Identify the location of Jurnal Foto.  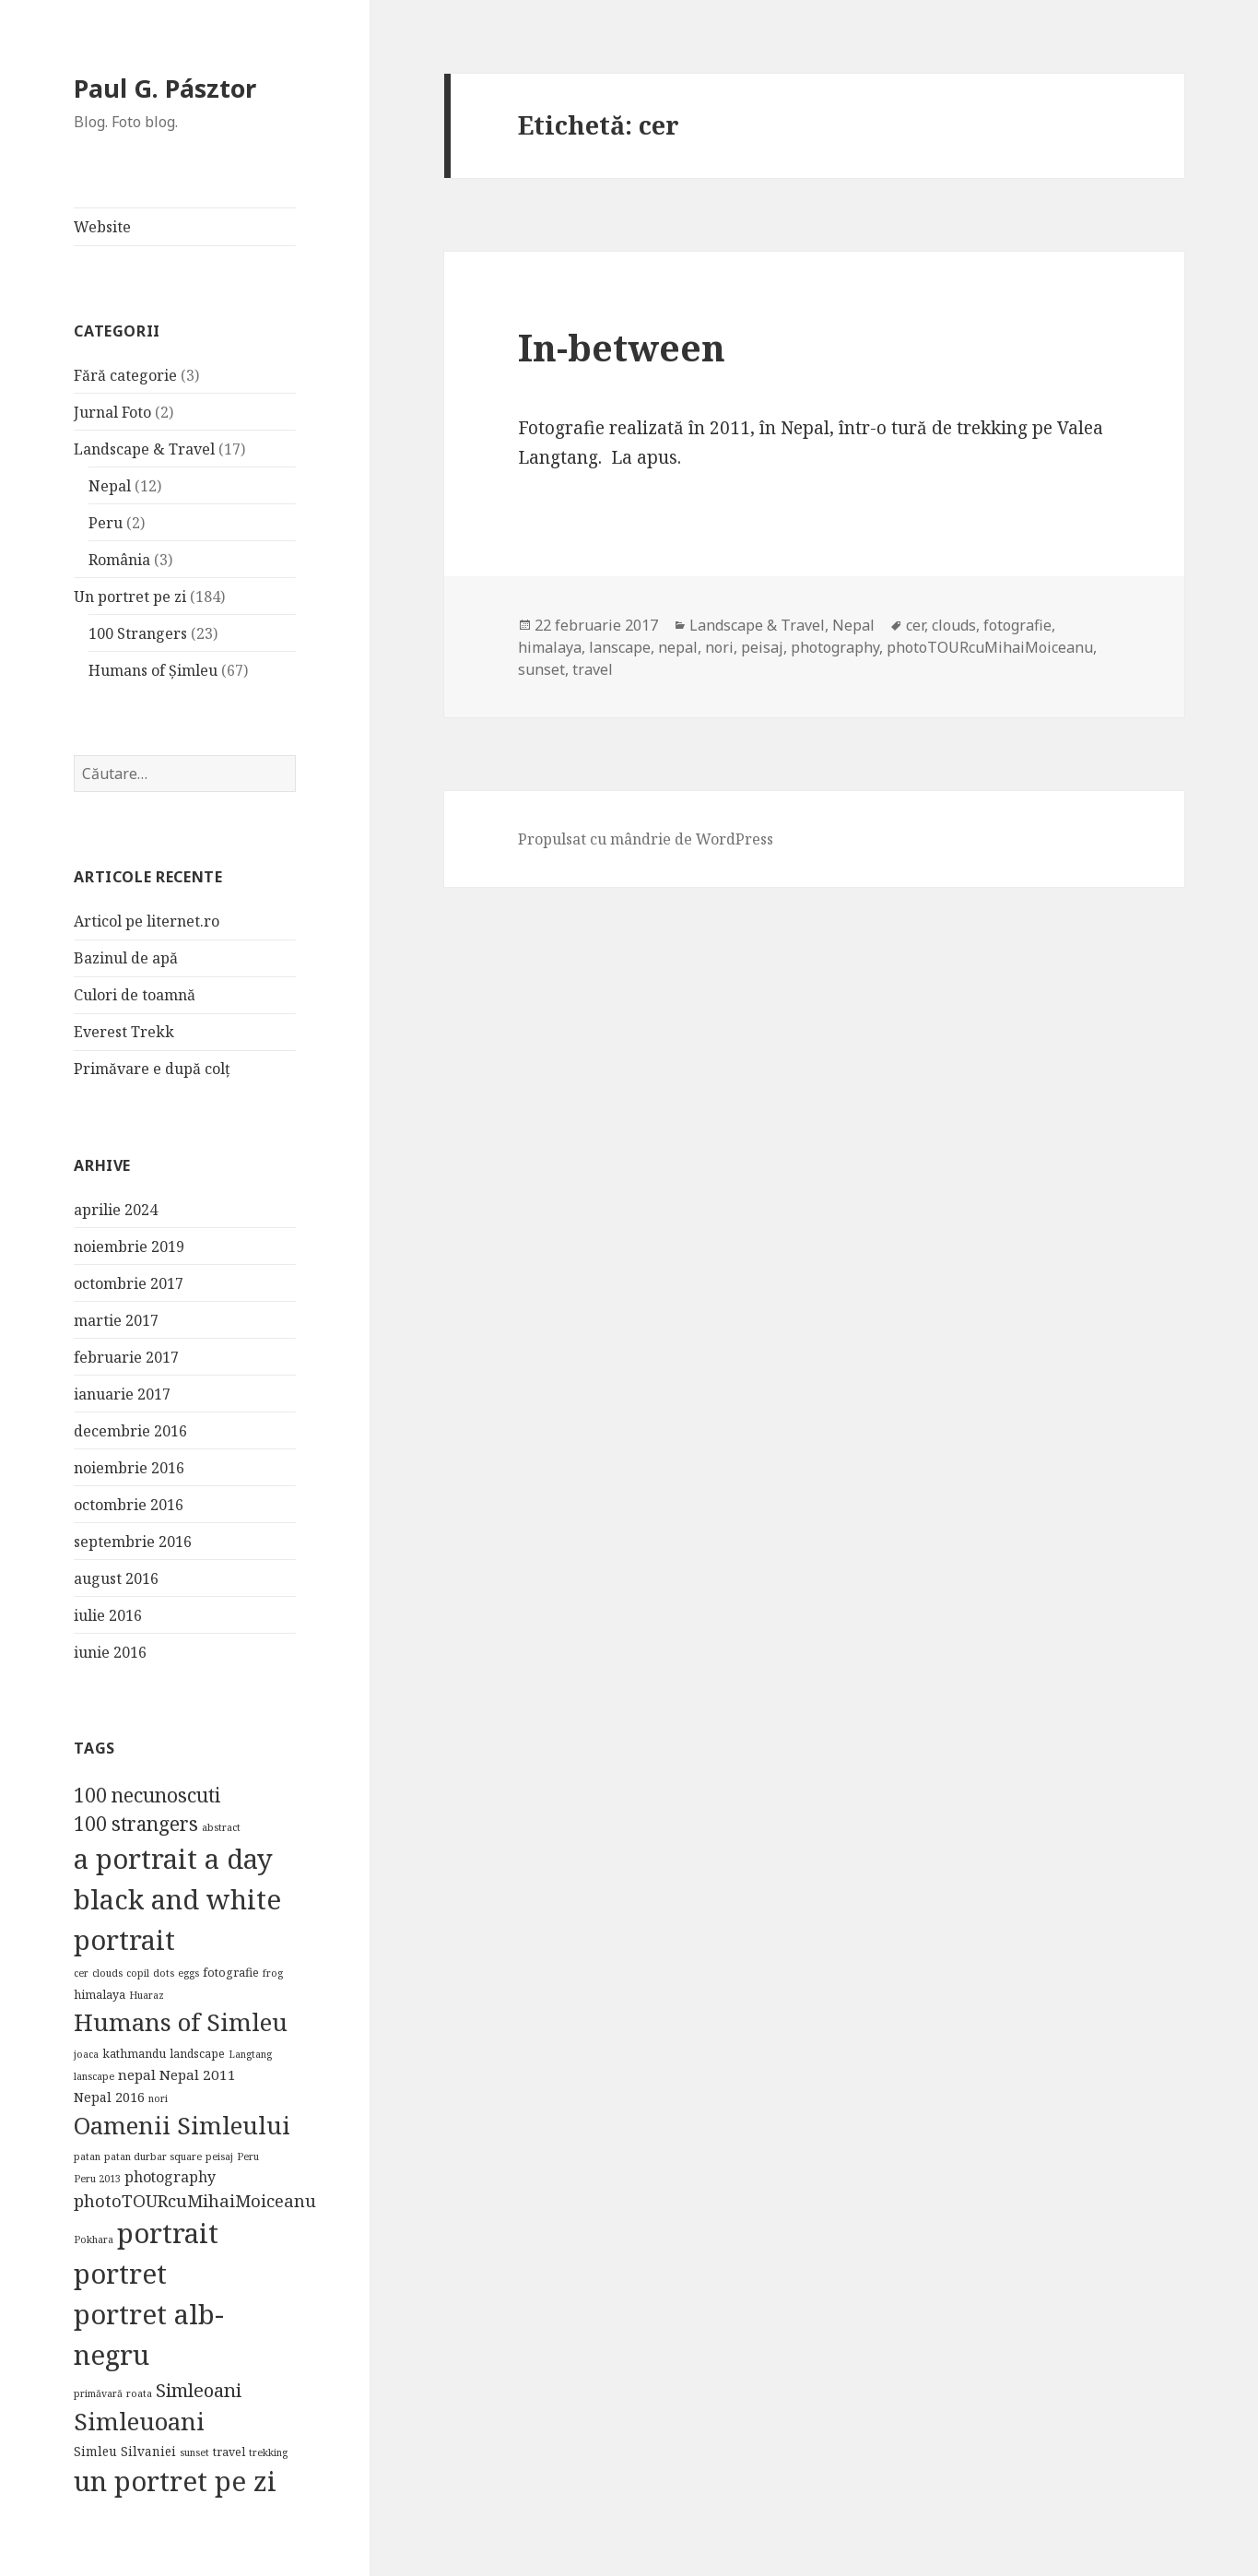
(112, 412).